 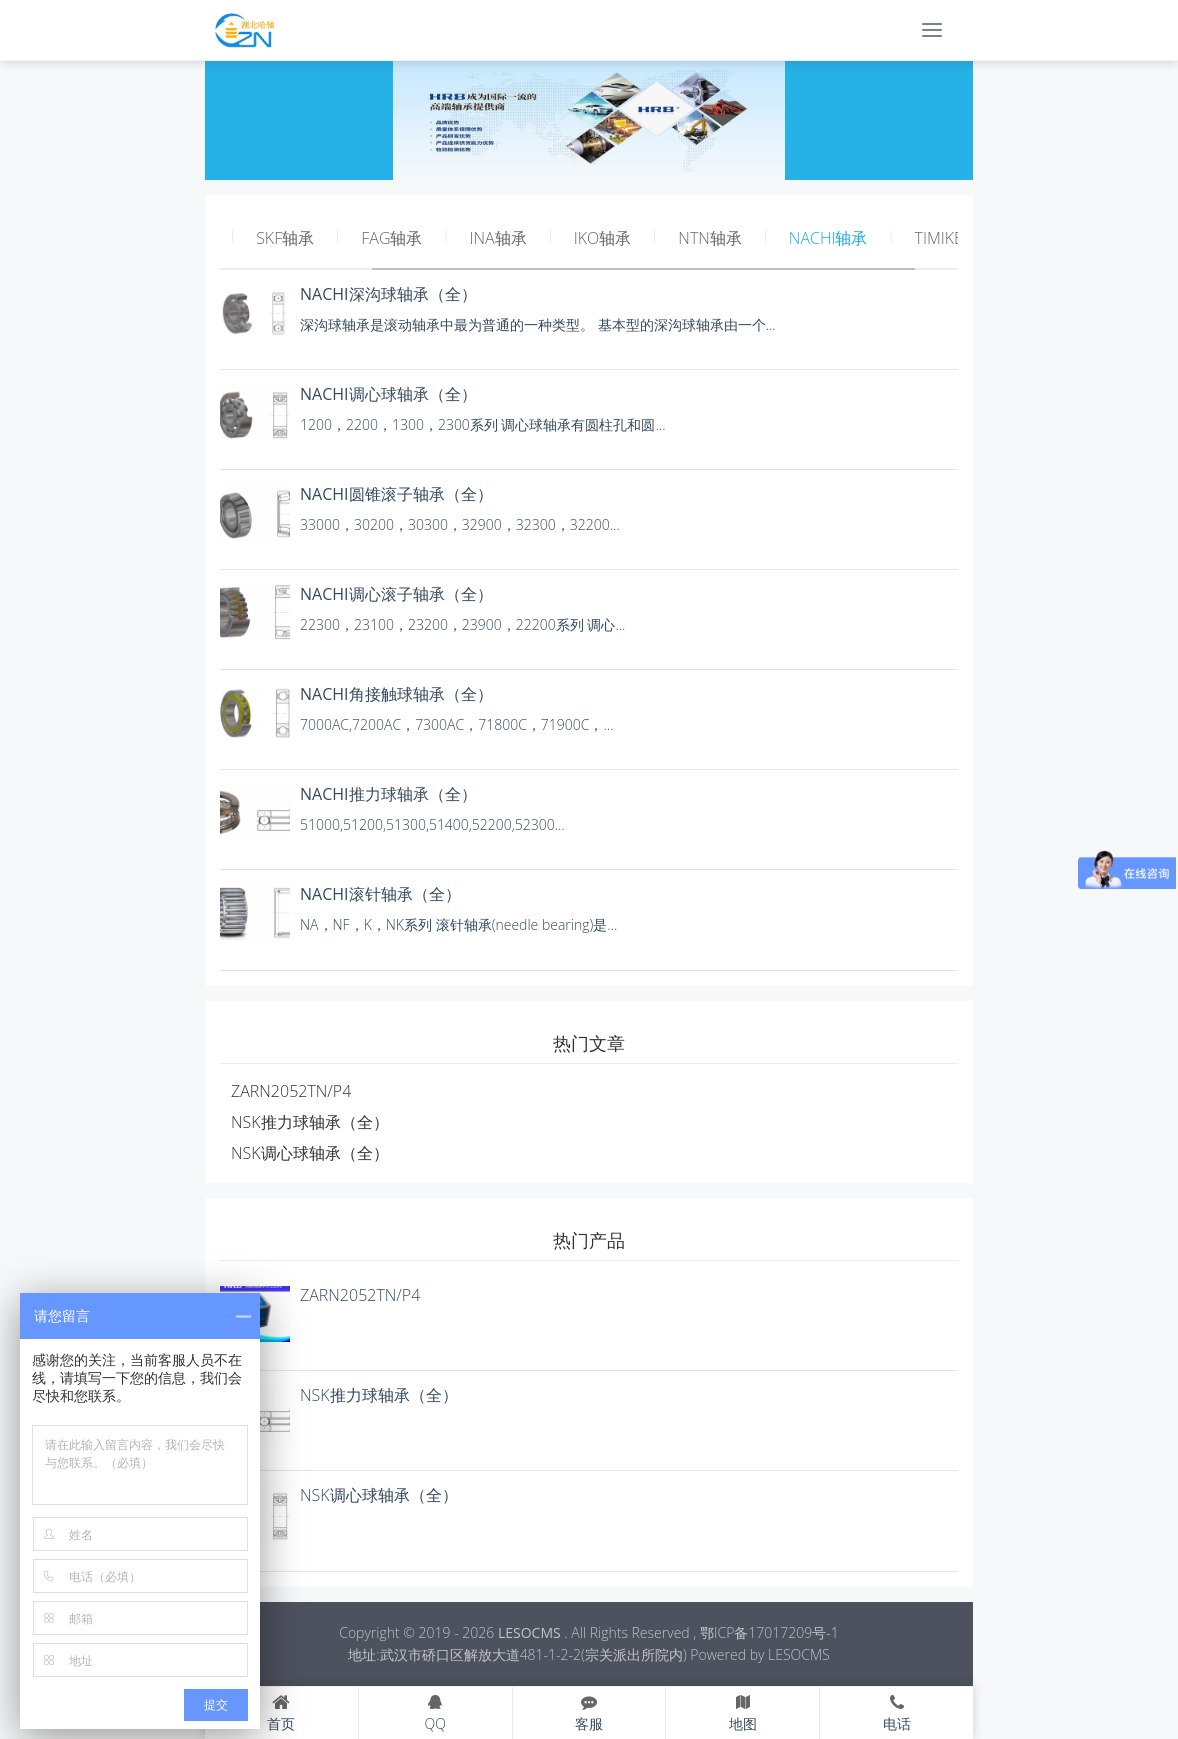 I want to click on LESOCMS, so click(x=529, y=1632).